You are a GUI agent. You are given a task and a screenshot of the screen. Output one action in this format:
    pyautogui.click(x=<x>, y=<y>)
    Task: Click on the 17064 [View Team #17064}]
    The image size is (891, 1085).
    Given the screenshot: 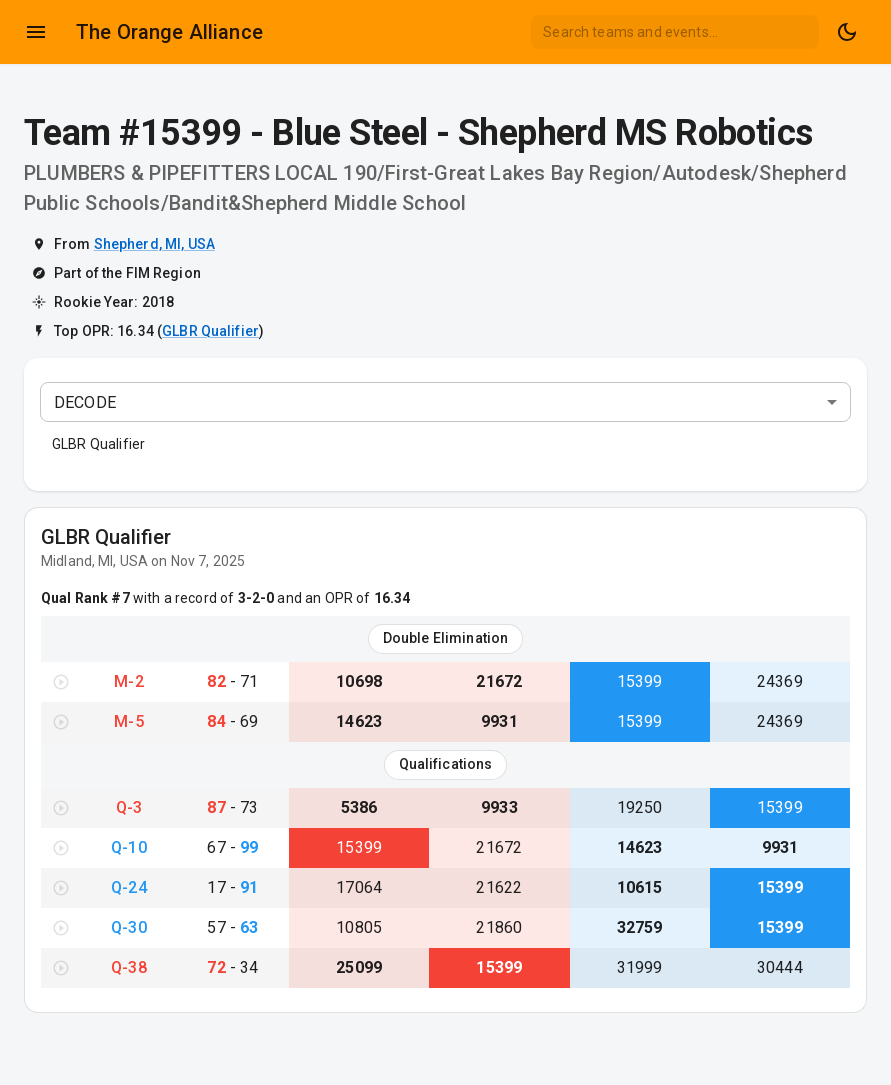 What is the action you would take?
    pyautogui.click(x=359, y=887)
    